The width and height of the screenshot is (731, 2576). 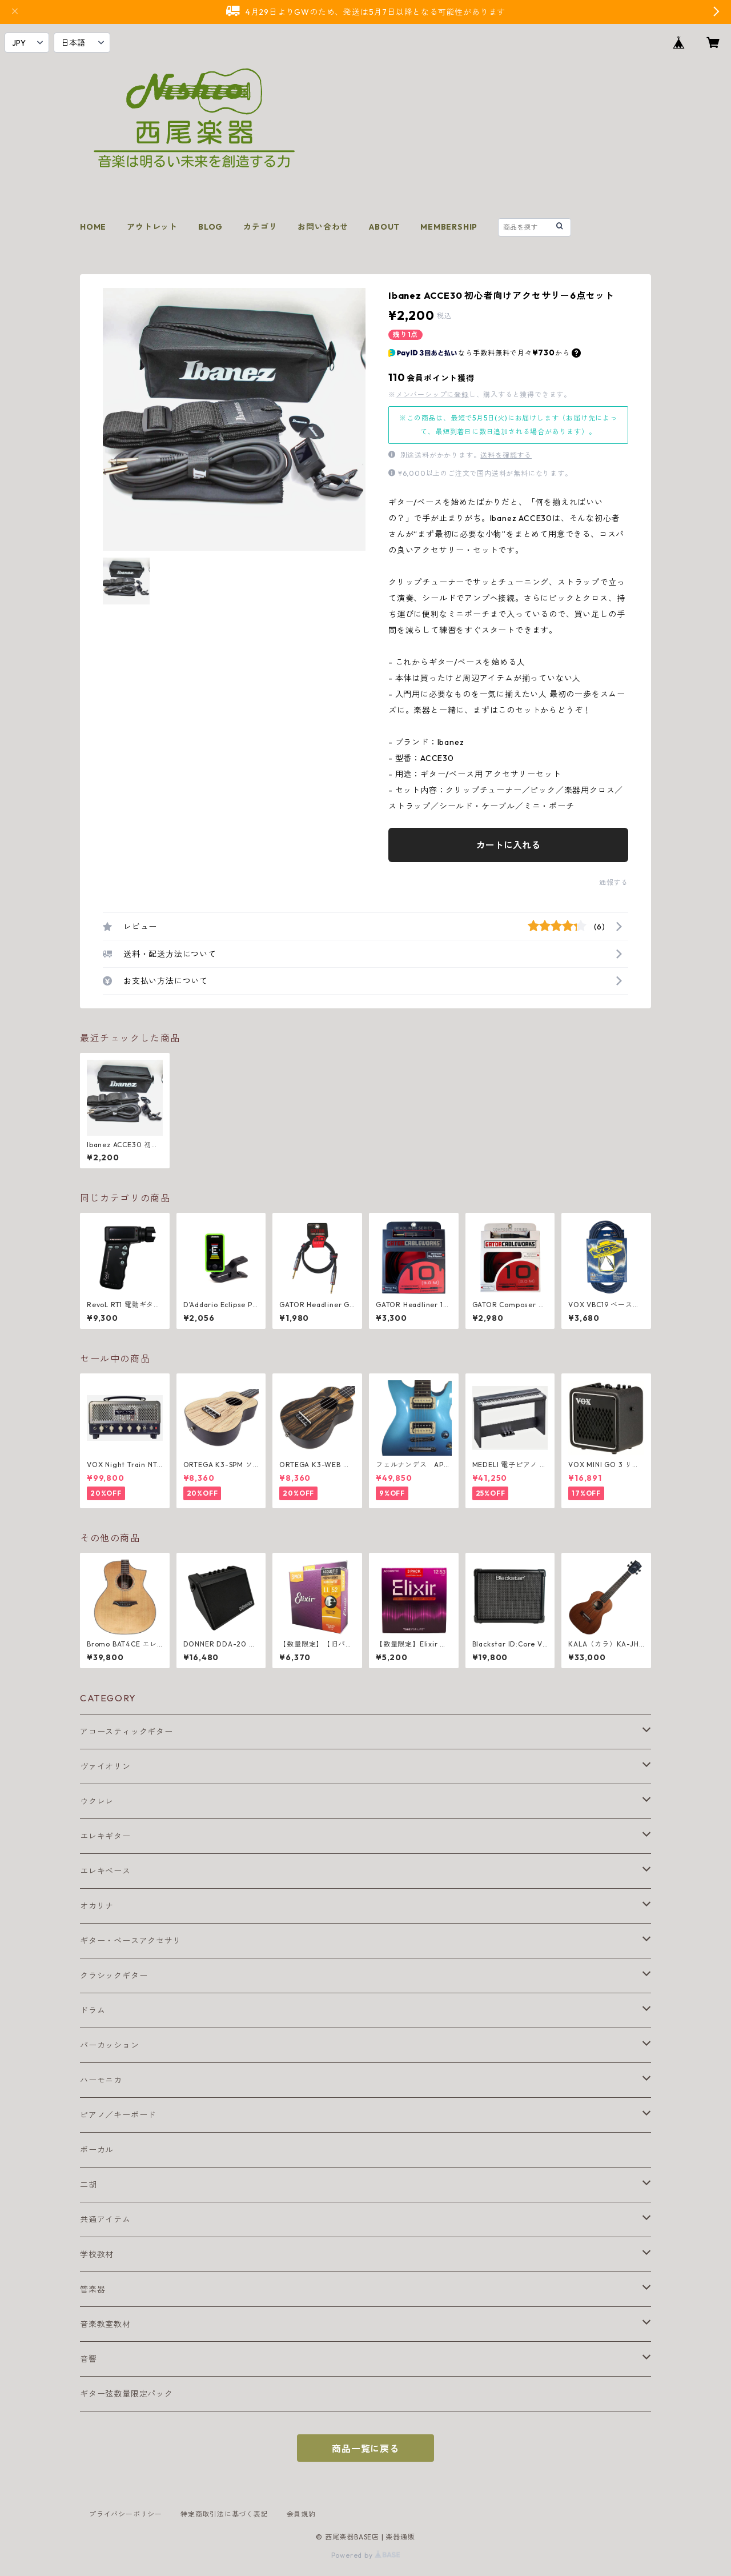 What do you see at coordinates (613, 882) in the screenshot?
I see `通報する` at bounding box center [613, 882].